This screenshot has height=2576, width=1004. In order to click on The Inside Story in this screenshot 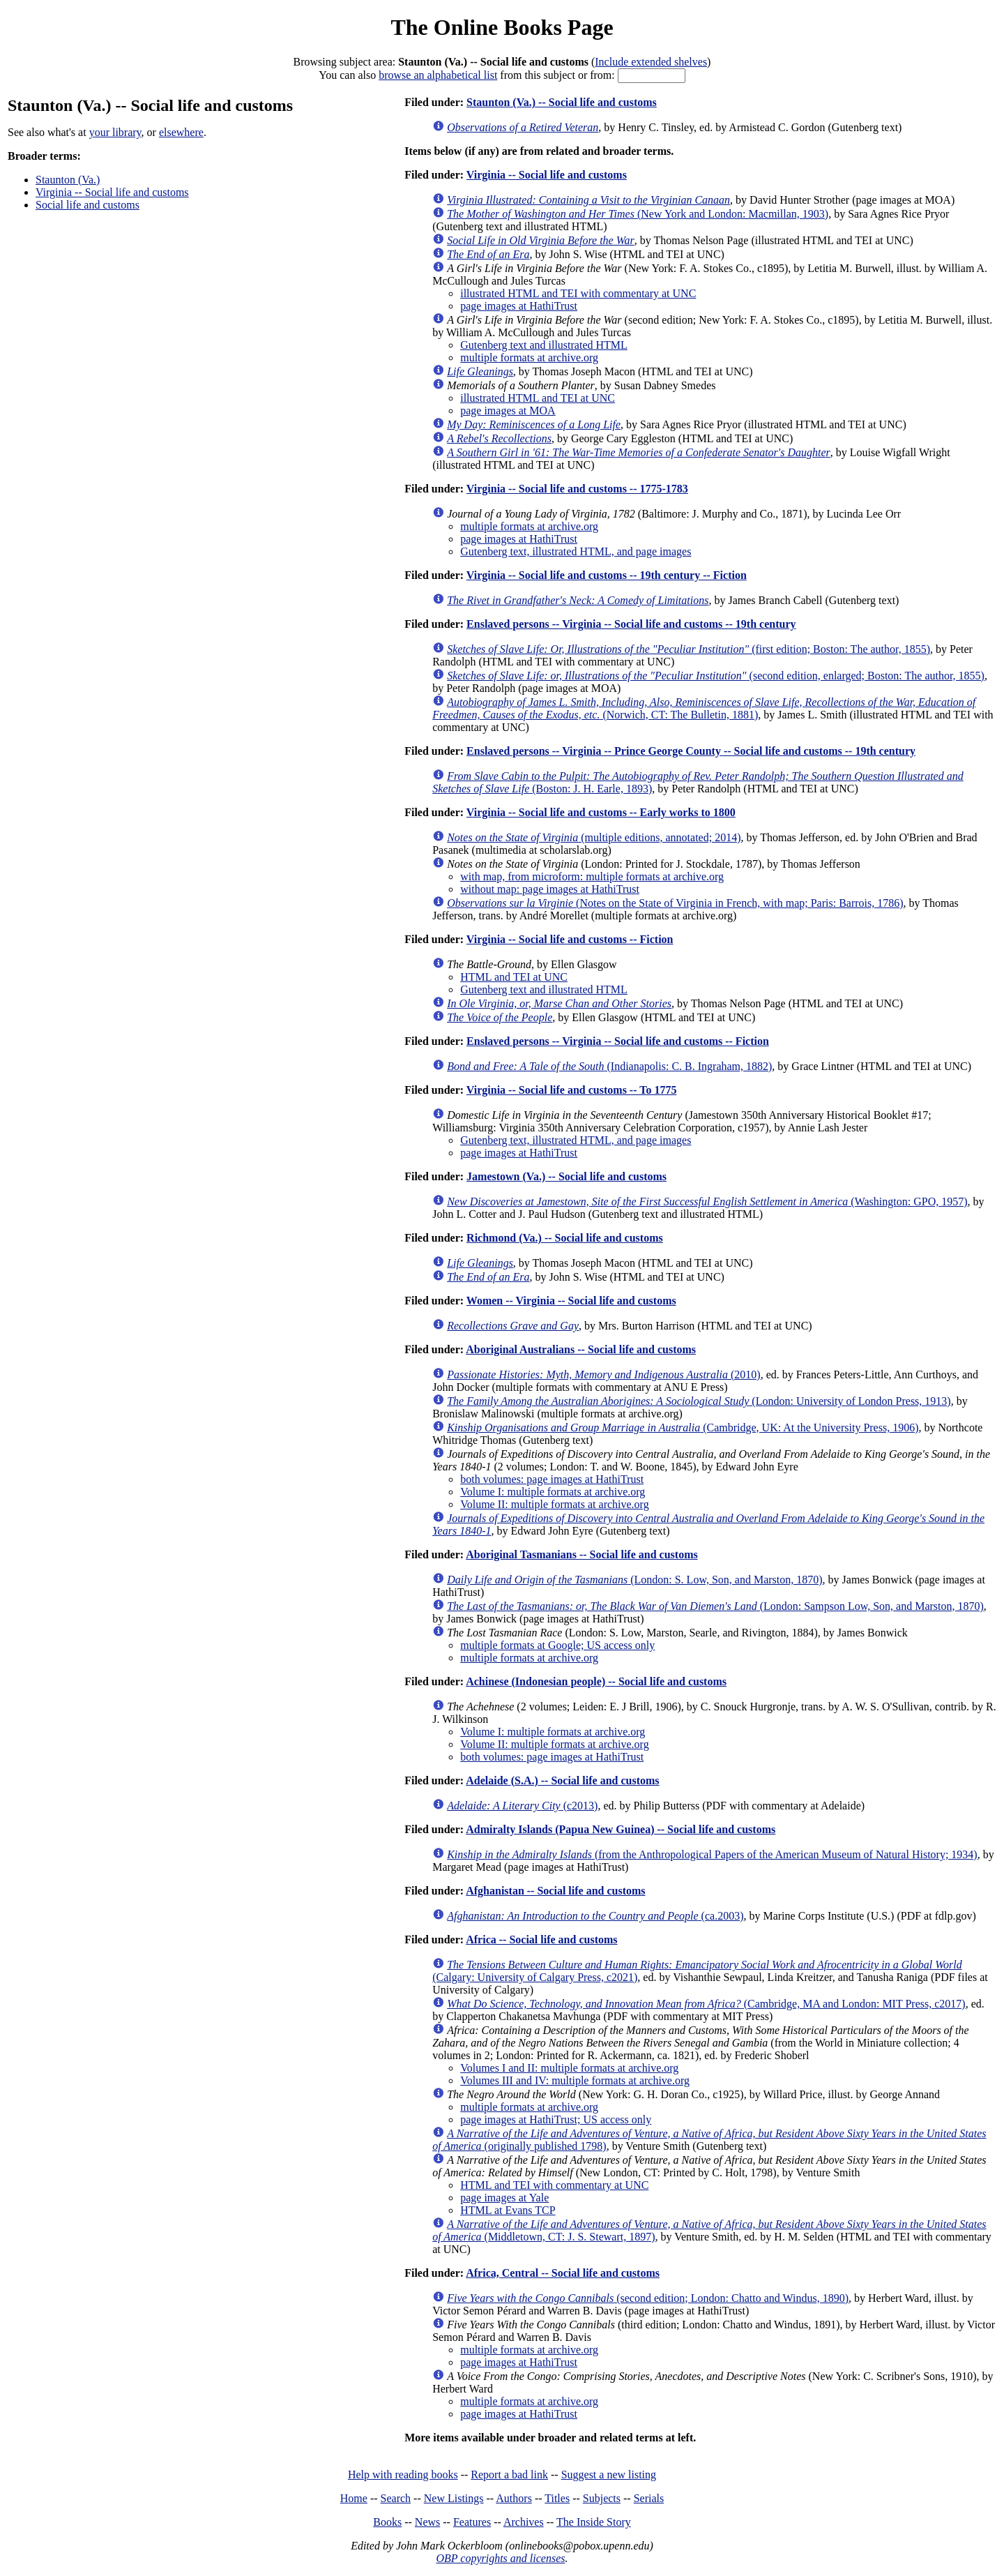, I will do `click(593, 2522)`.